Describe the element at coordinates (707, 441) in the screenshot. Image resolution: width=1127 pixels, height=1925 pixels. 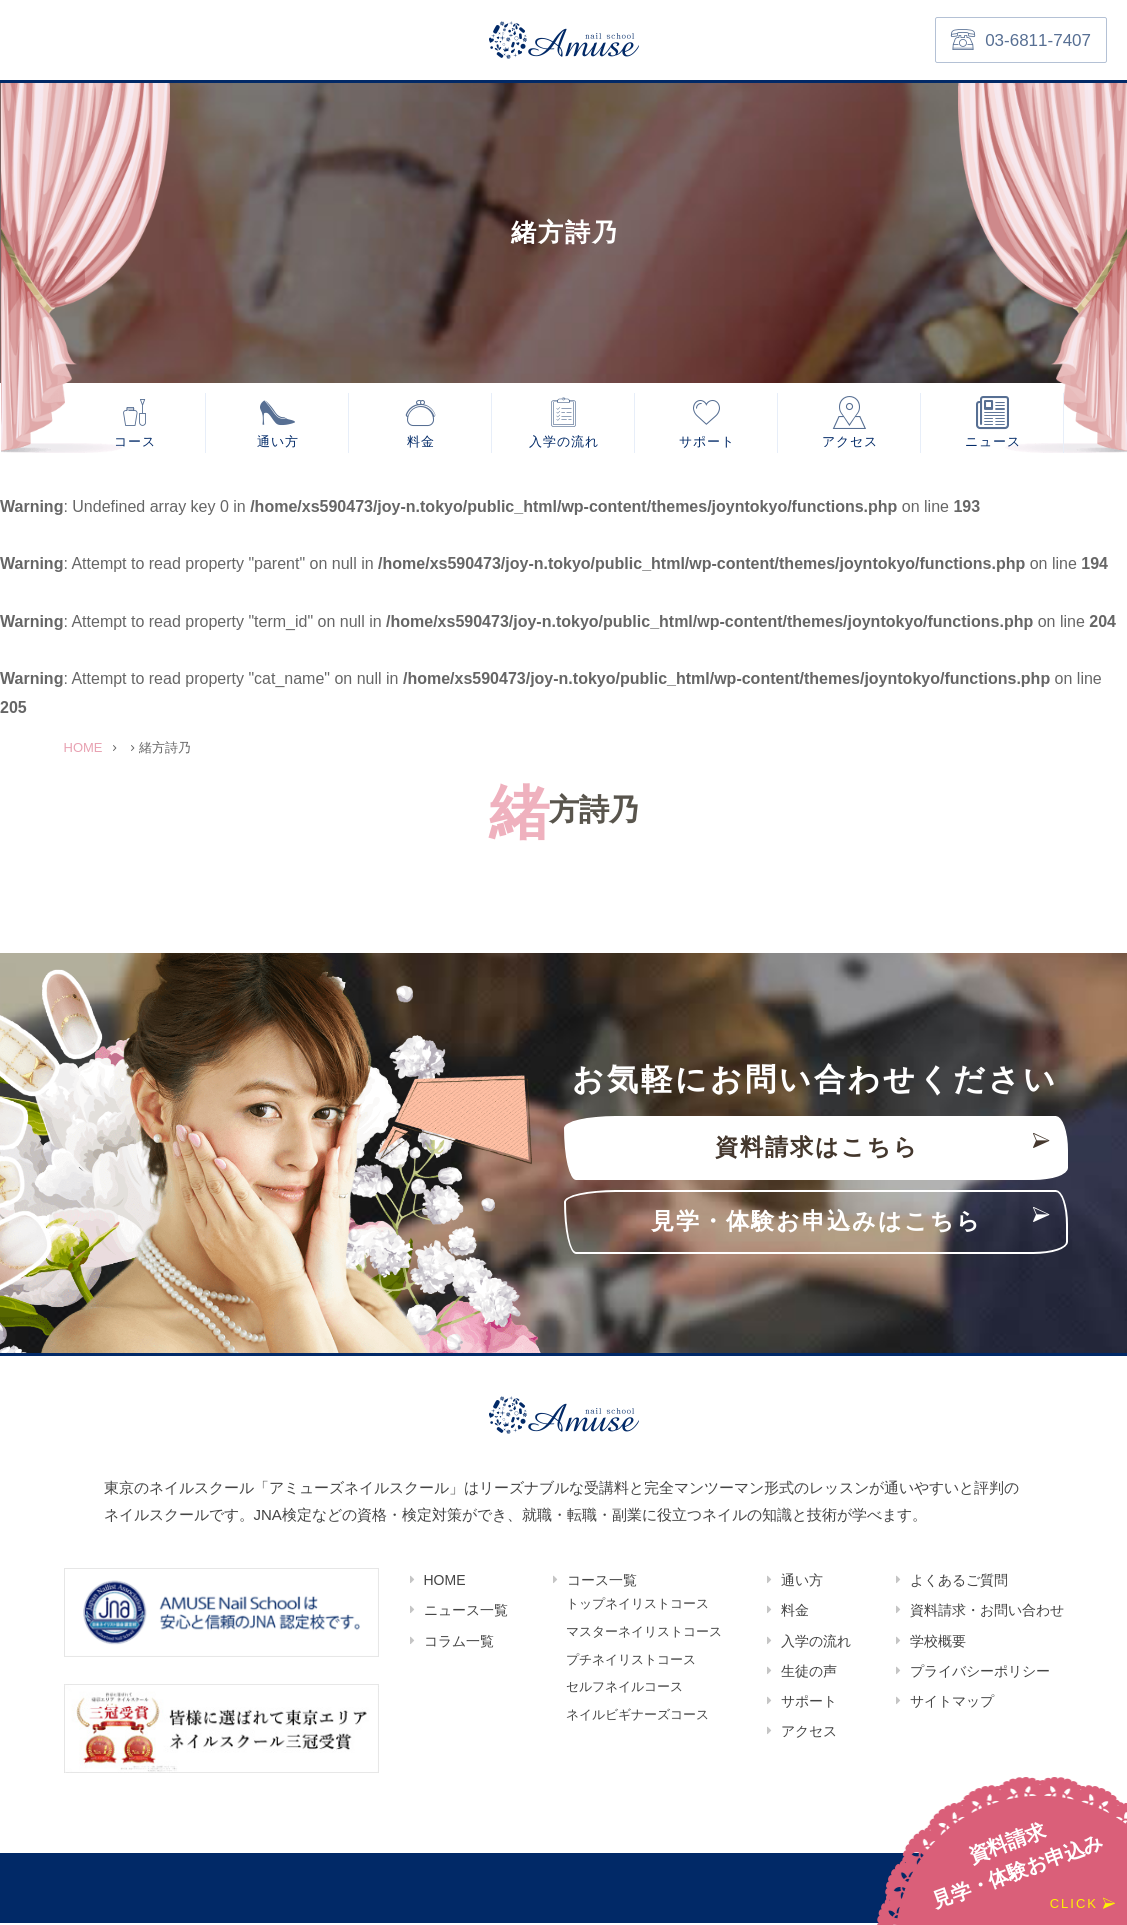
I see `サポート` at that location.